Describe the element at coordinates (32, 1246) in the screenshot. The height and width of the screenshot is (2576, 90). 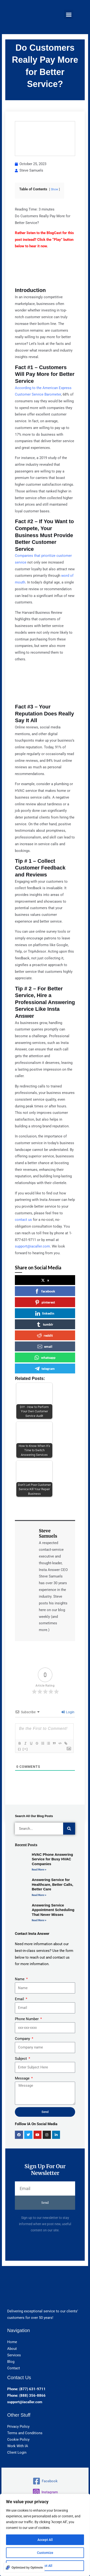
I see `support@iacaller.com` at that location.